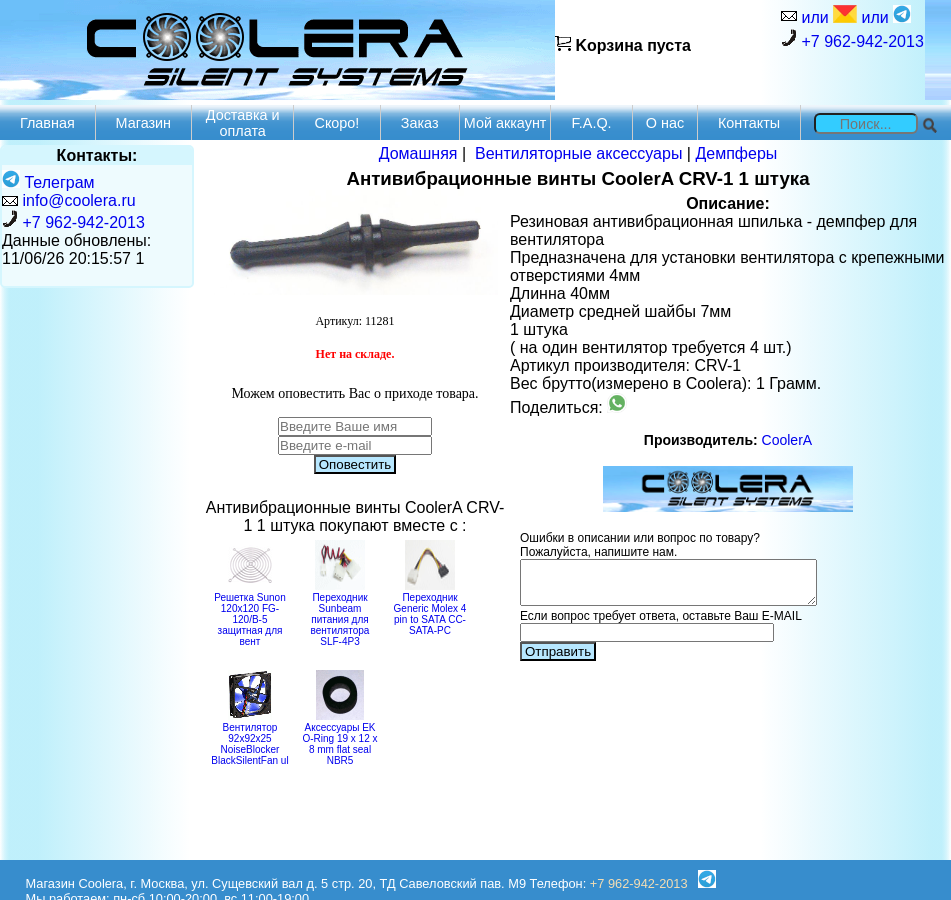  Describe the element at coordinates (430, 608) in the screenshot. I see `Переходник Generic Molex 4 pin to SATA CC-SATA-PC` at that location.